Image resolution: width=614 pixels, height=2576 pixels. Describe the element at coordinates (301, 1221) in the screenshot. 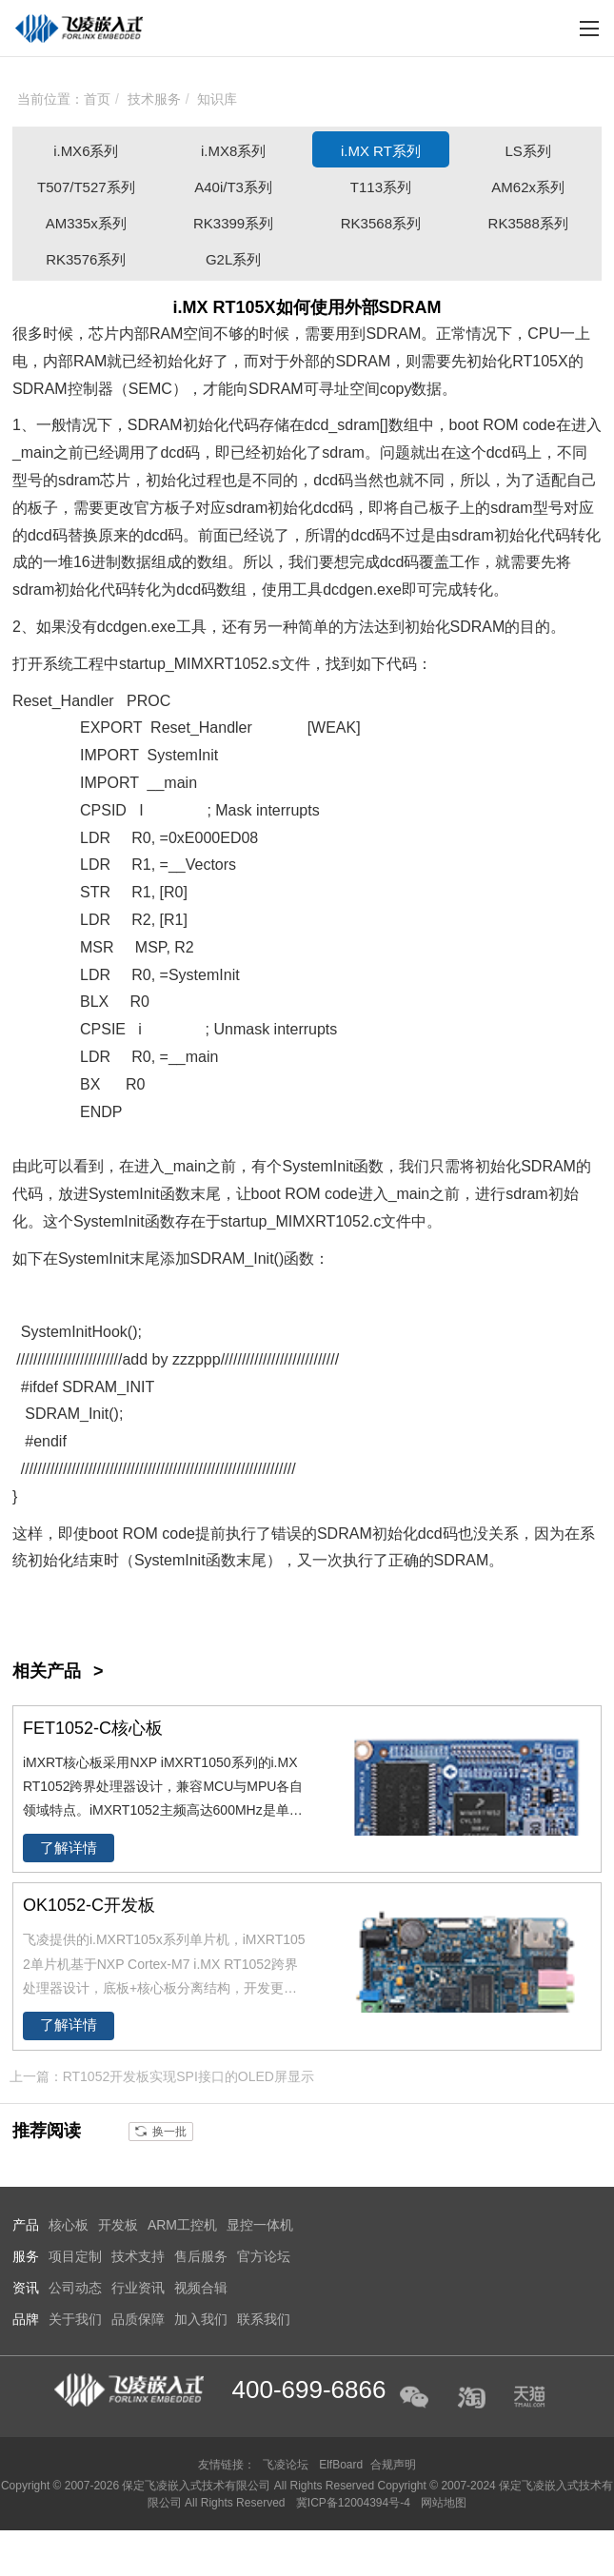

I see `IMX` at that location.